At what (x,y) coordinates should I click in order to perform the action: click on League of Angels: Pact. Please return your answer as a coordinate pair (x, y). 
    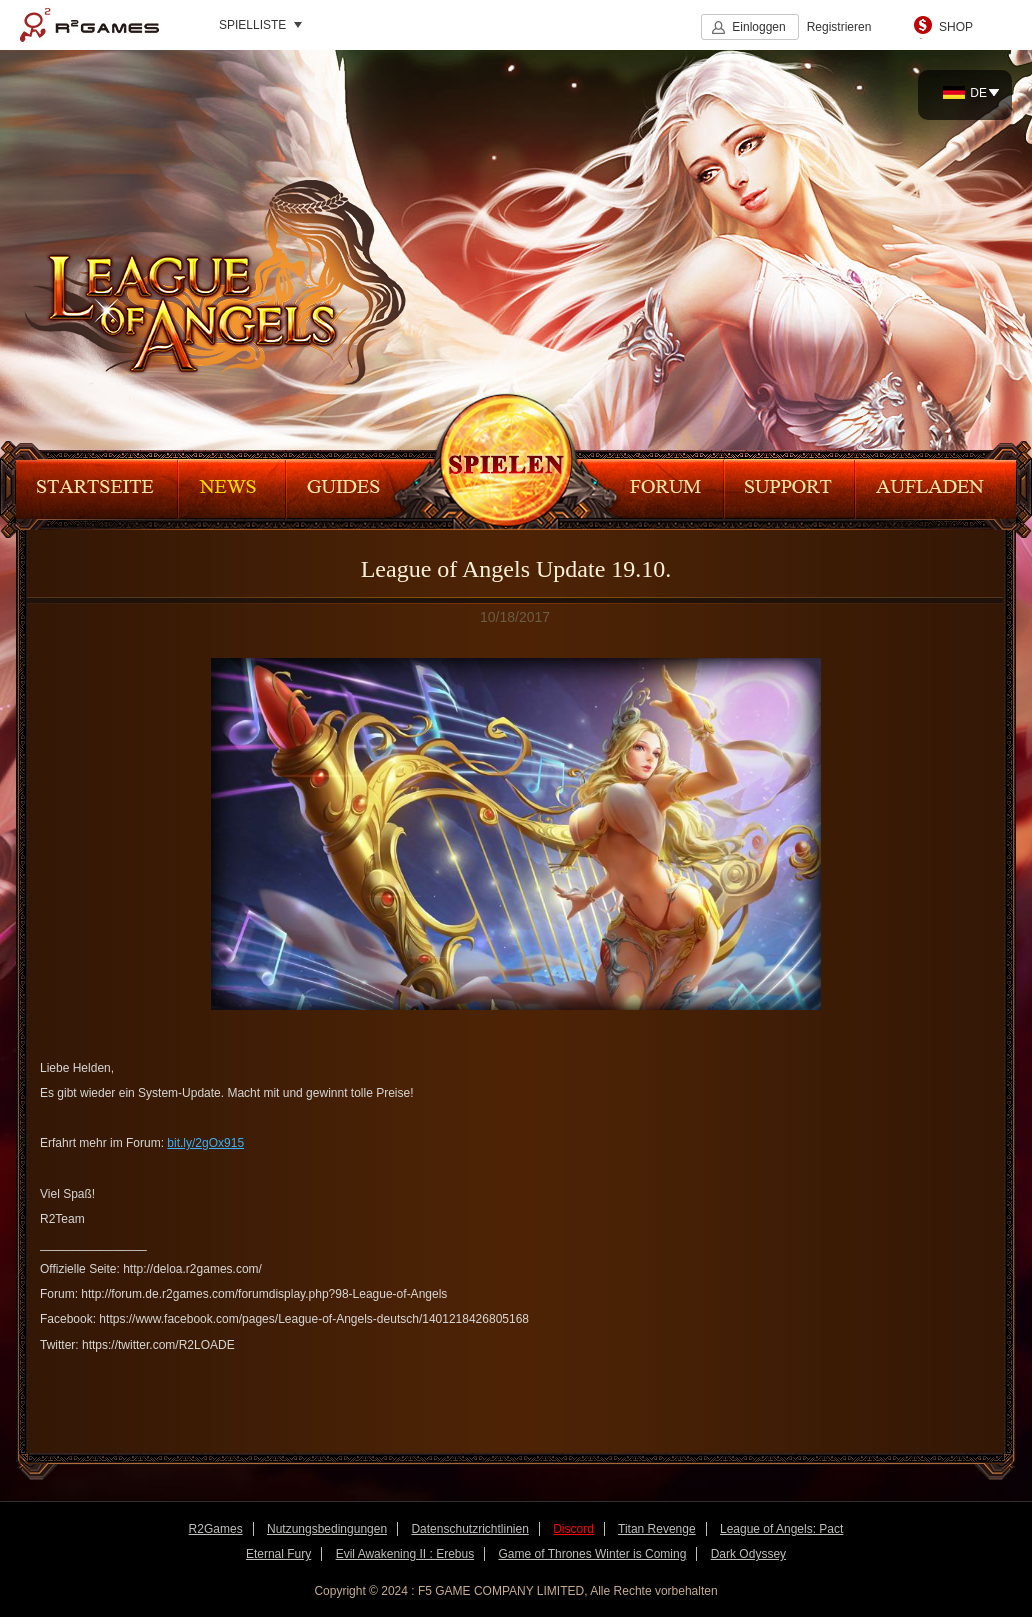
    Looking at the image, I should click on (781, 1529).